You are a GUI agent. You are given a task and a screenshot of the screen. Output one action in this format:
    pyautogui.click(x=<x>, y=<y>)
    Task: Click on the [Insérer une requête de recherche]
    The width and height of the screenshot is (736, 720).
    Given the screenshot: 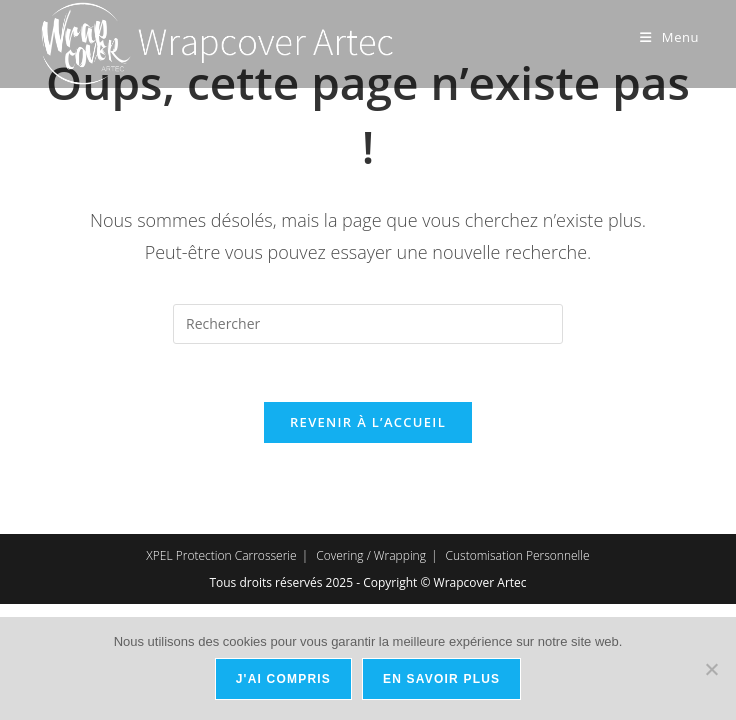 What is the action you would take?
    pyautogui.click(x=368, y=324)
    